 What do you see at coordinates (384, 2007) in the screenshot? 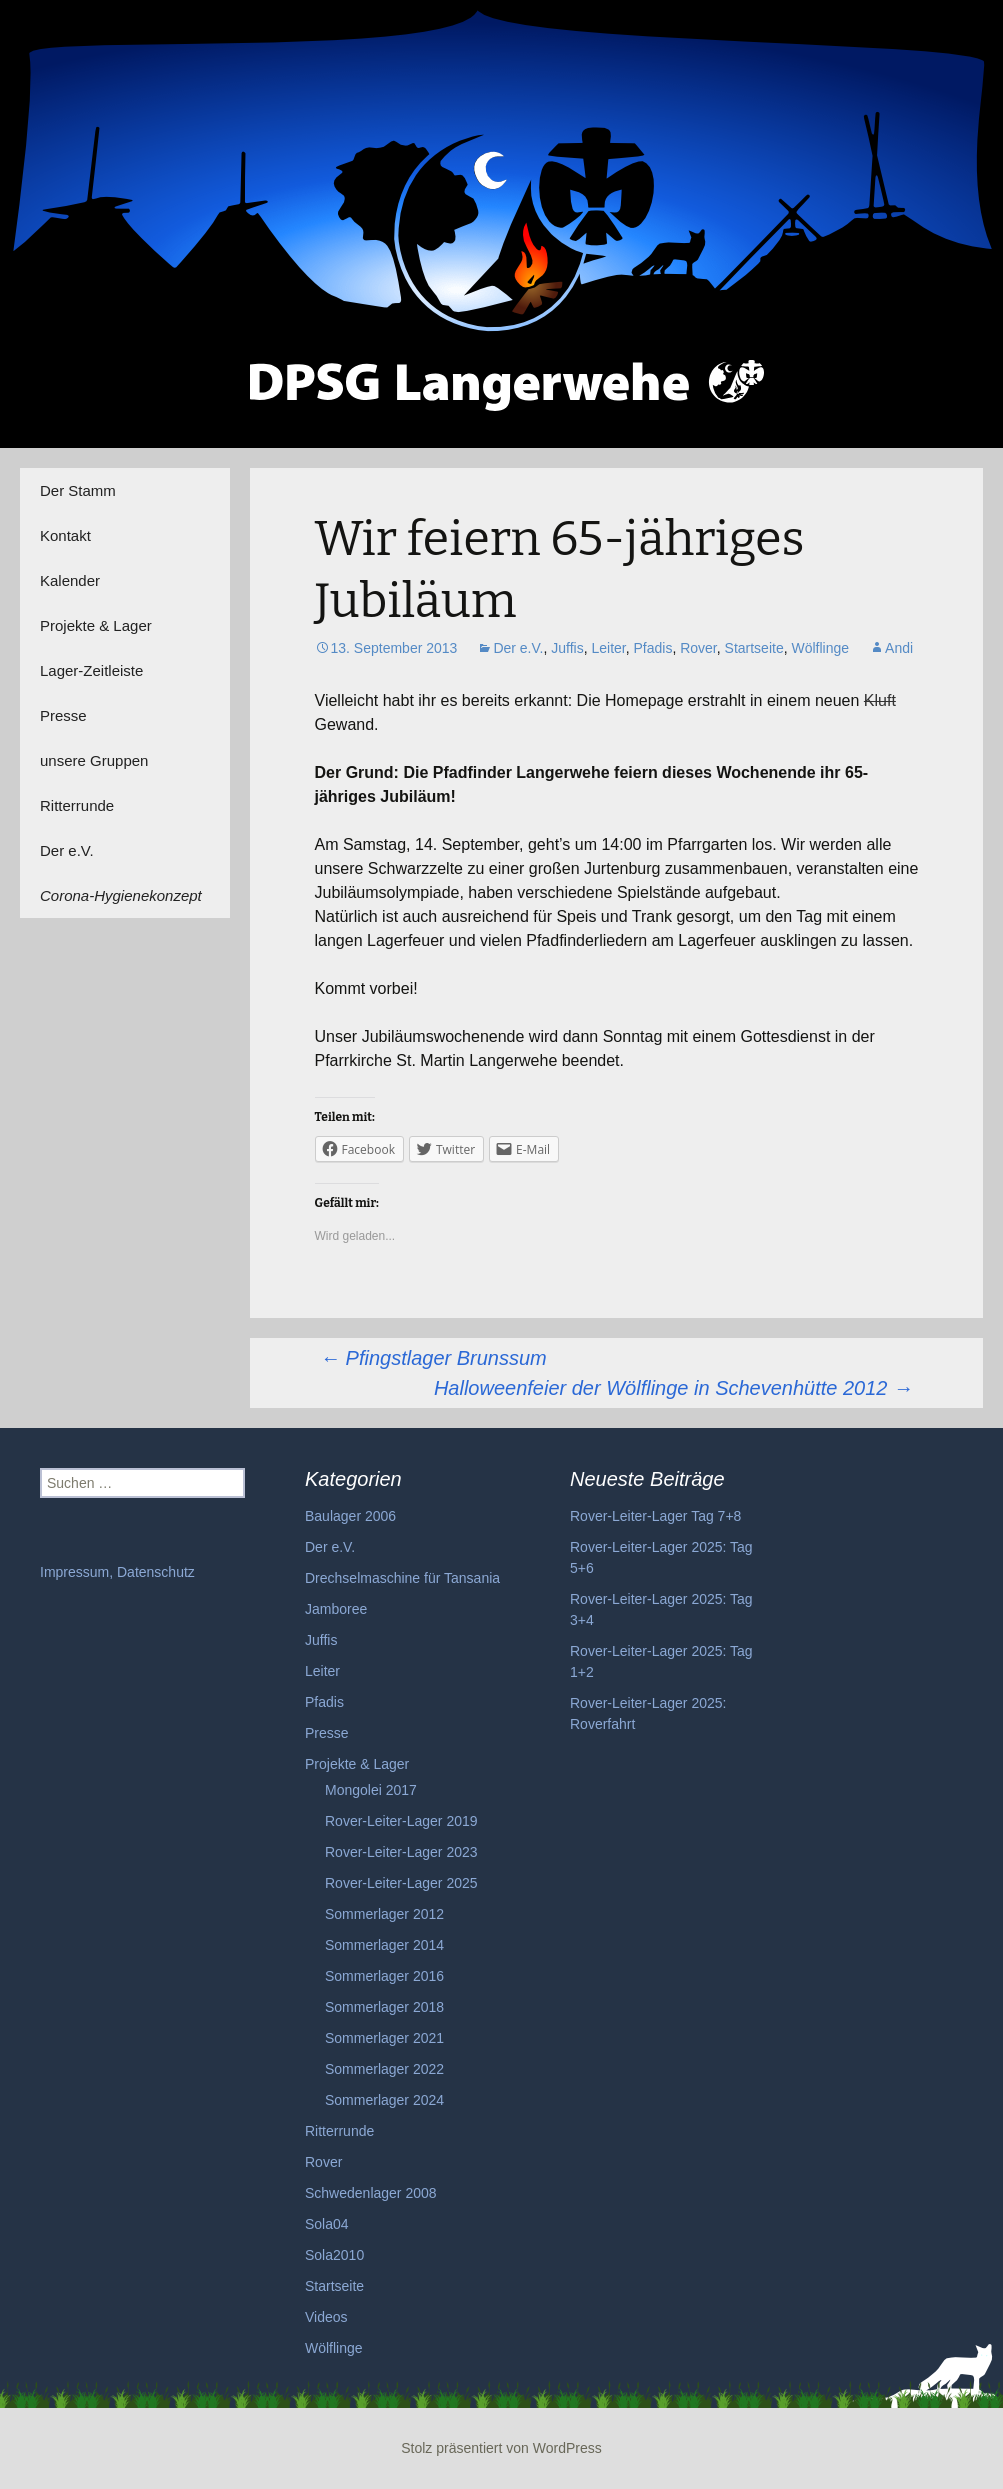
I see `Sommerlager 2018` at bounding box center [384, 2007].